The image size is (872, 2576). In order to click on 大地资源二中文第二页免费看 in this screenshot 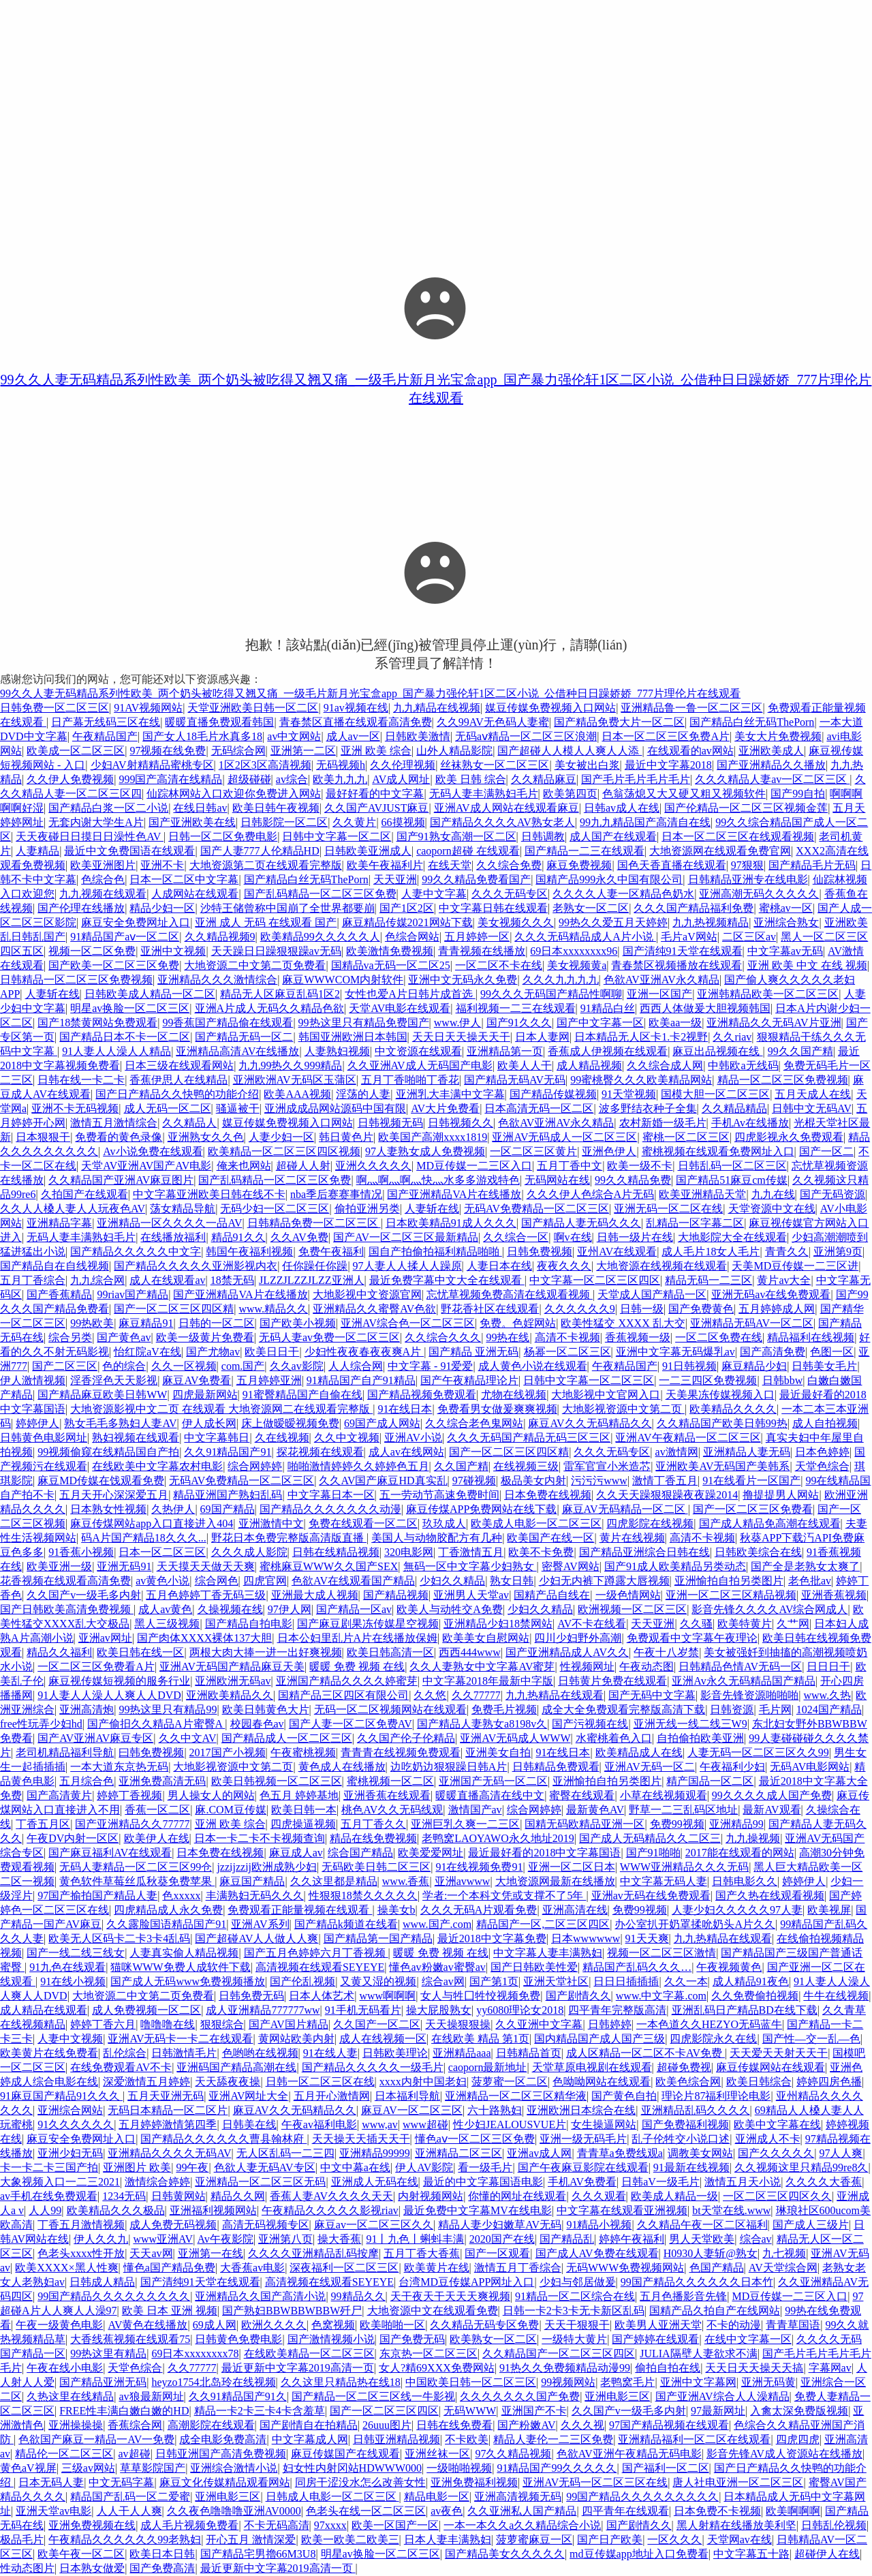, I will do `click(255, 965)`.